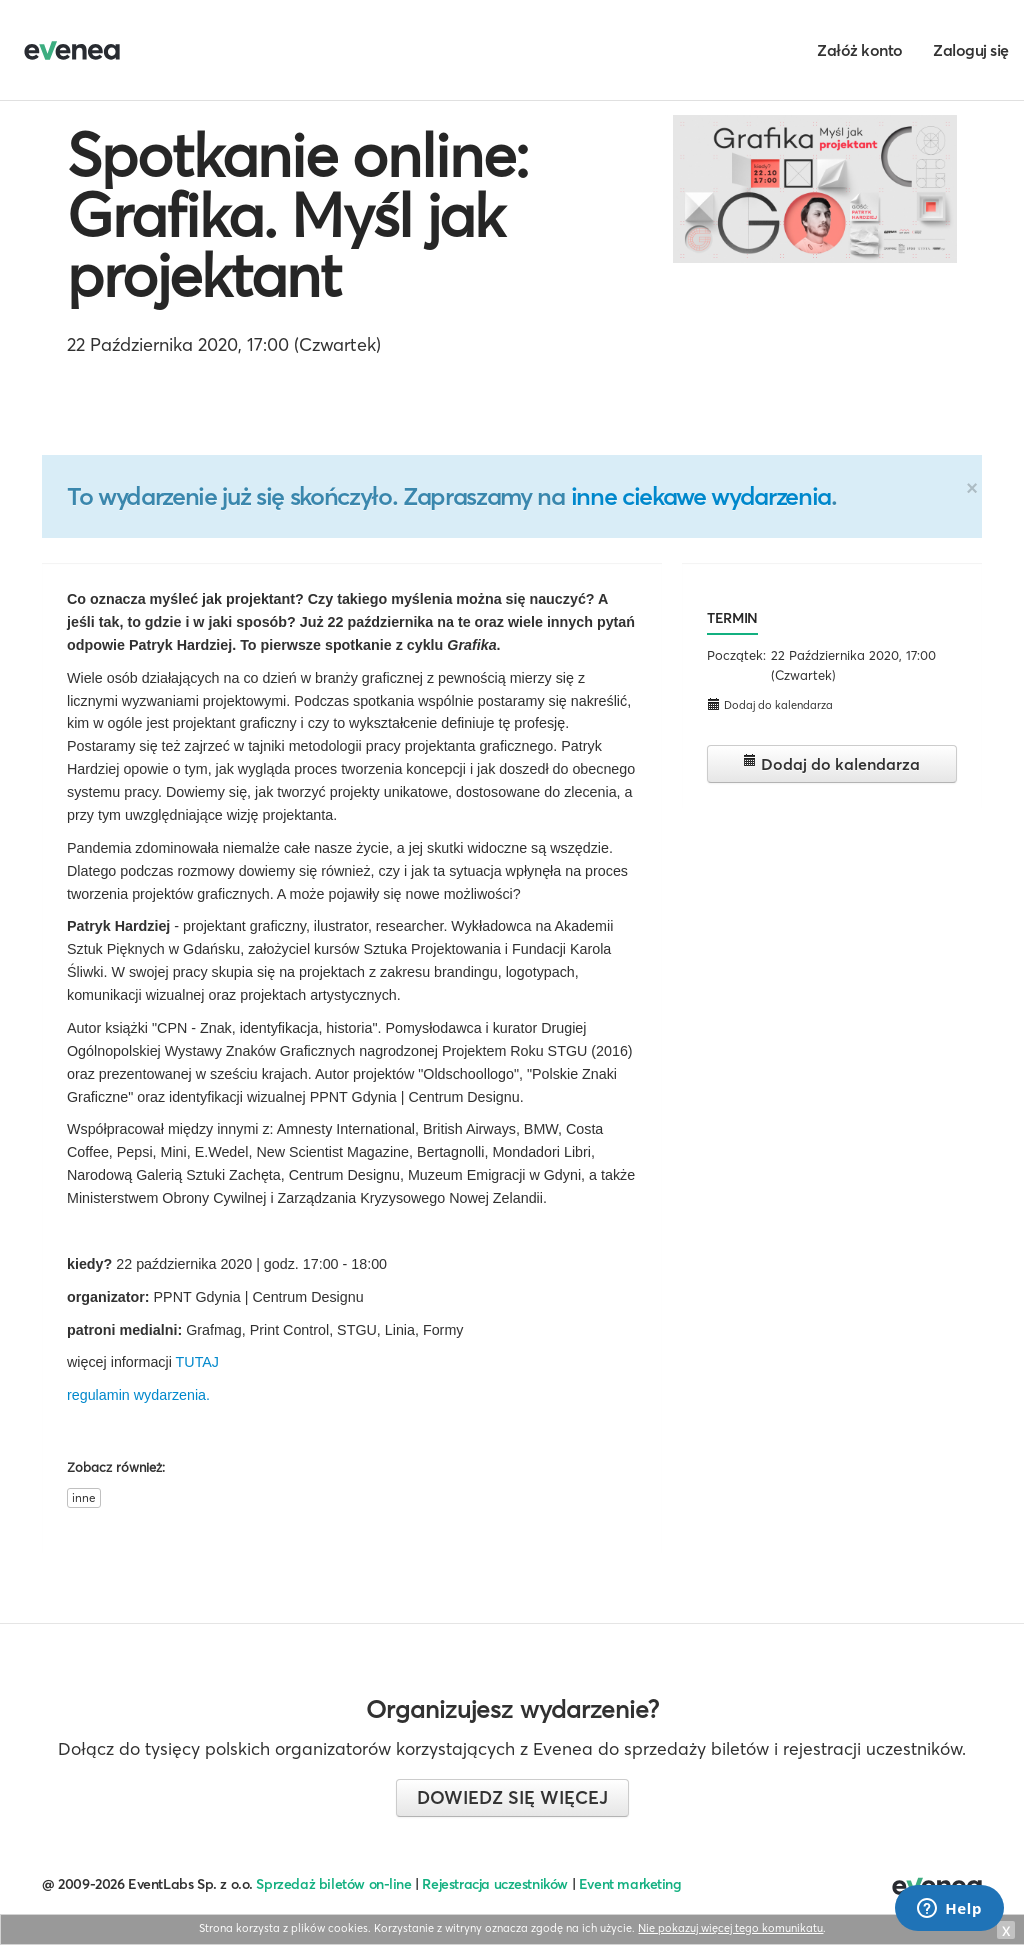  Describe the element at coordinates (860, 50) in the screenshot. I see `Załóż konto` at that location.